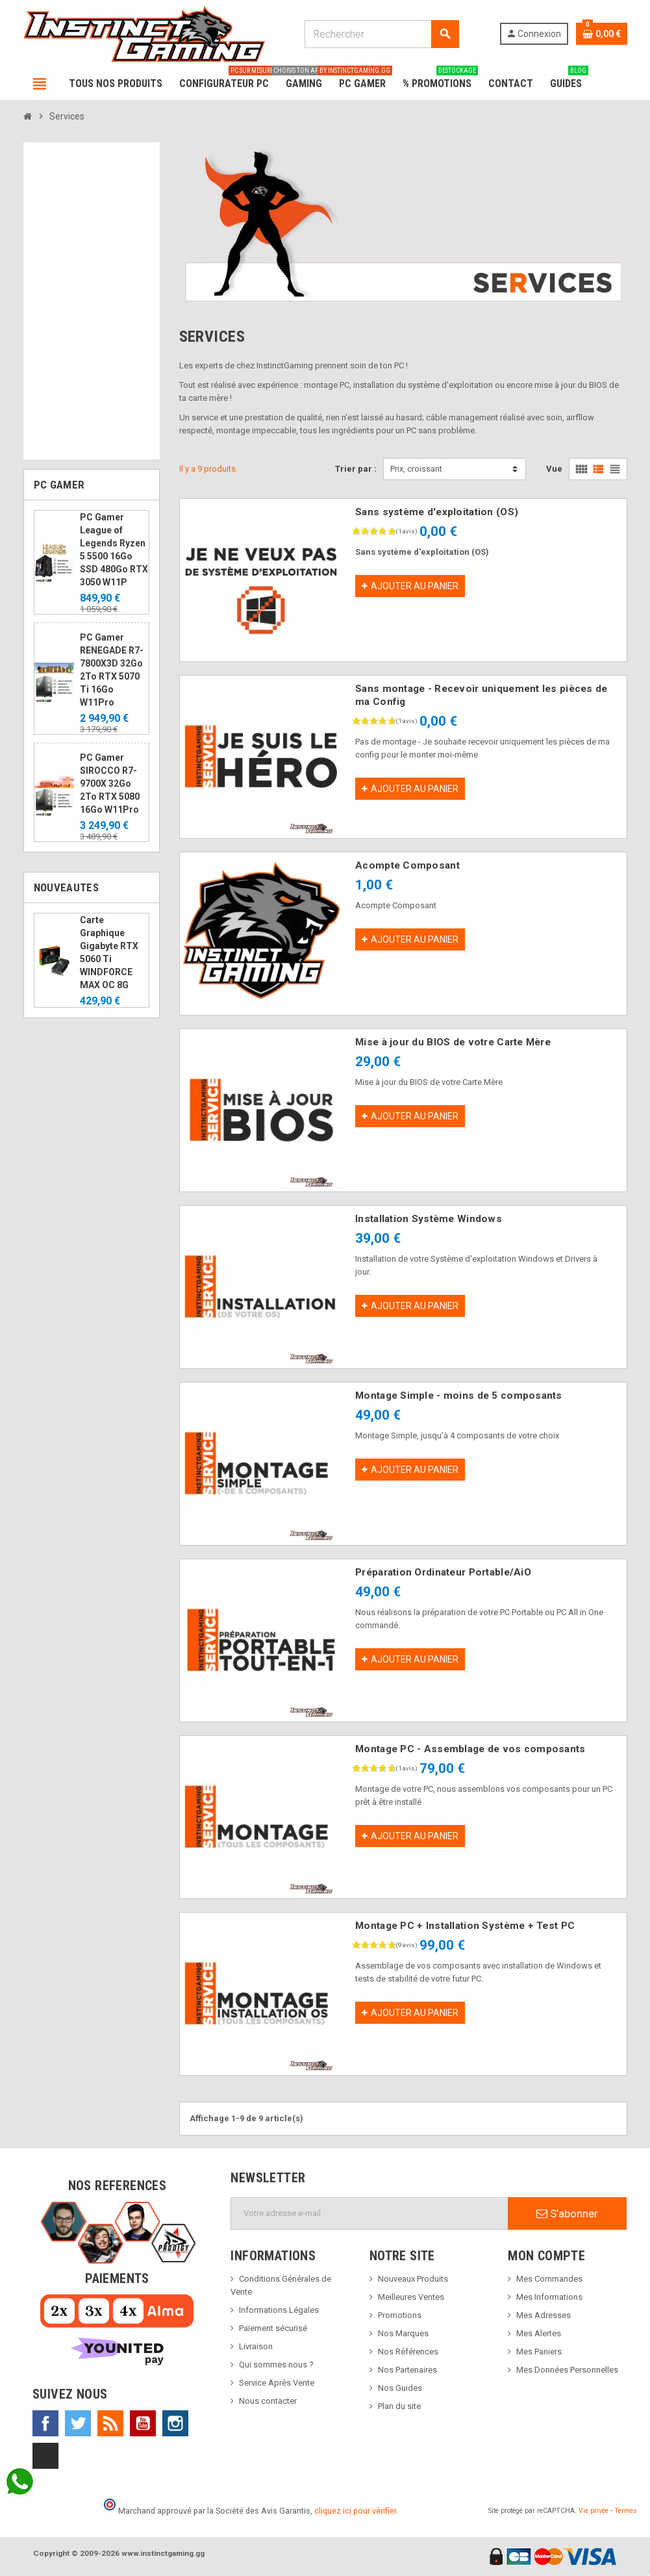 This screenshot has width=650, height=2576. Describe the element at coordinates (355, 2511) in the screenshot. I see `cliquez ici pour vérifier` at that location.